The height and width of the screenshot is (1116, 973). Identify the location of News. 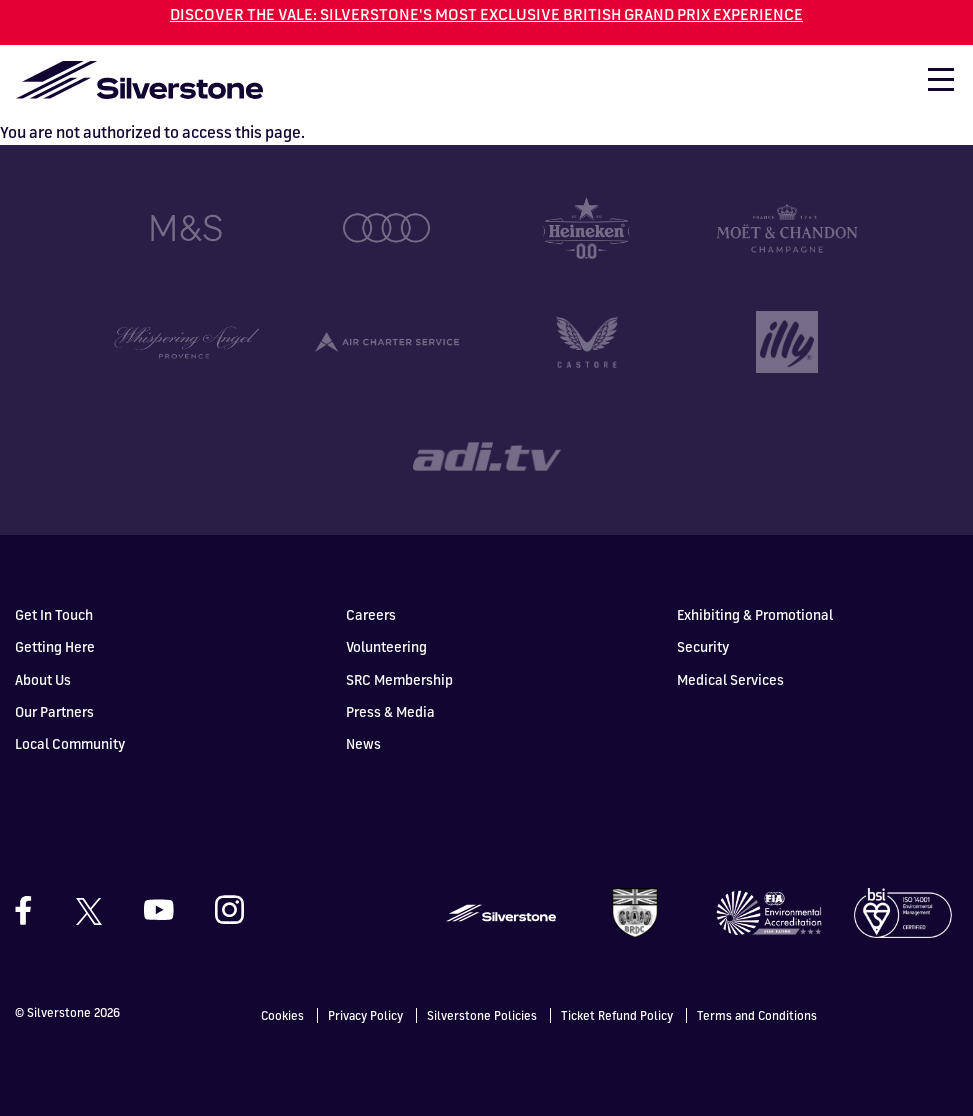
(363, 742).